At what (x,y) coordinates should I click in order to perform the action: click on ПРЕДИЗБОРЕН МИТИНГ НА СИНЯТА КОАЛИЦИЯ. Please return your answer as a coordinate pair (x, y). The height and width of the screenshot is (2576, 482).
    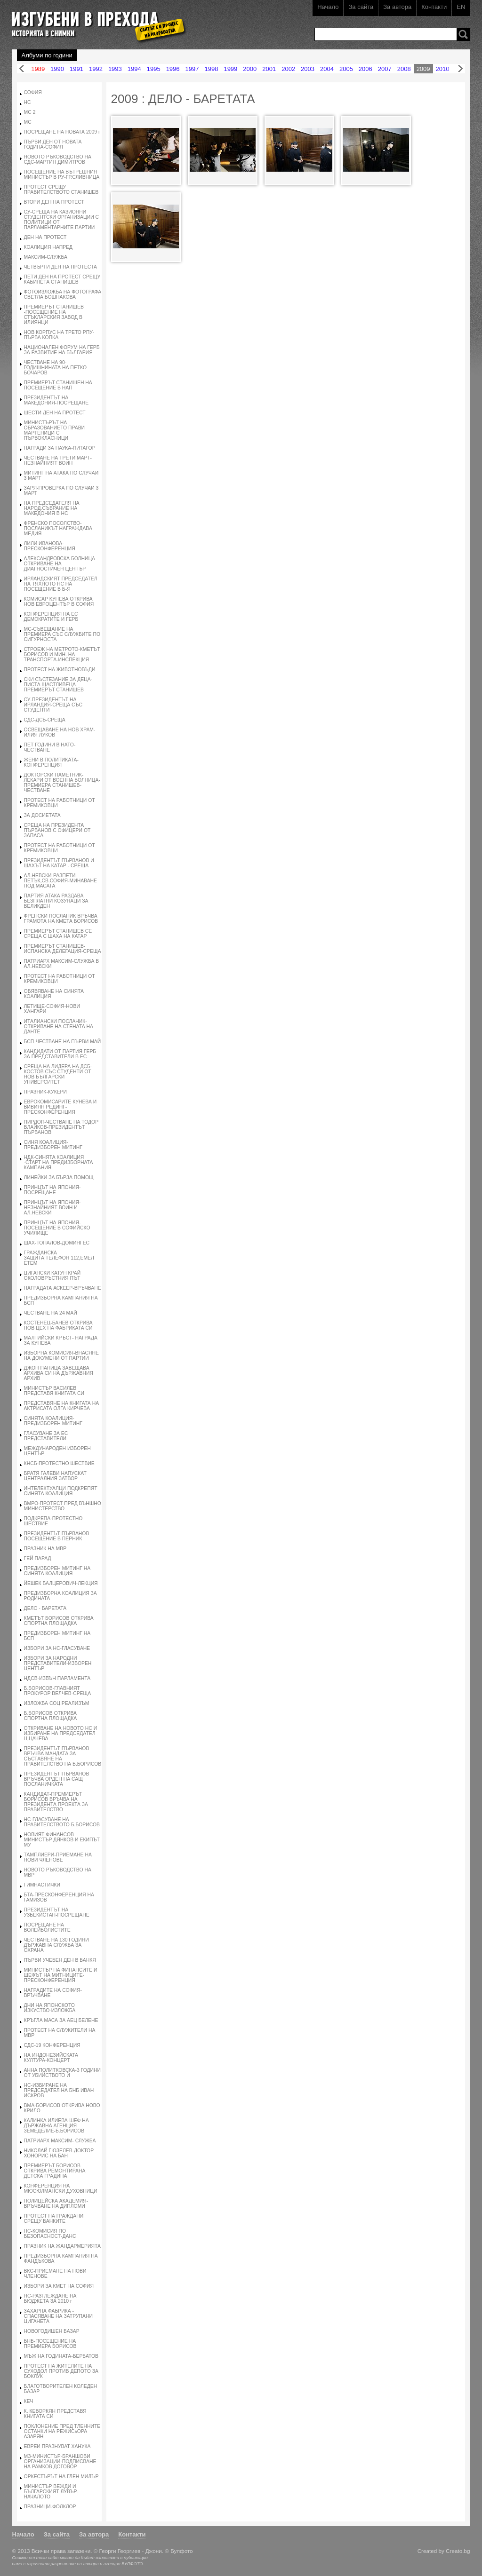
    Looking at the image, I should click on (57, 1571).